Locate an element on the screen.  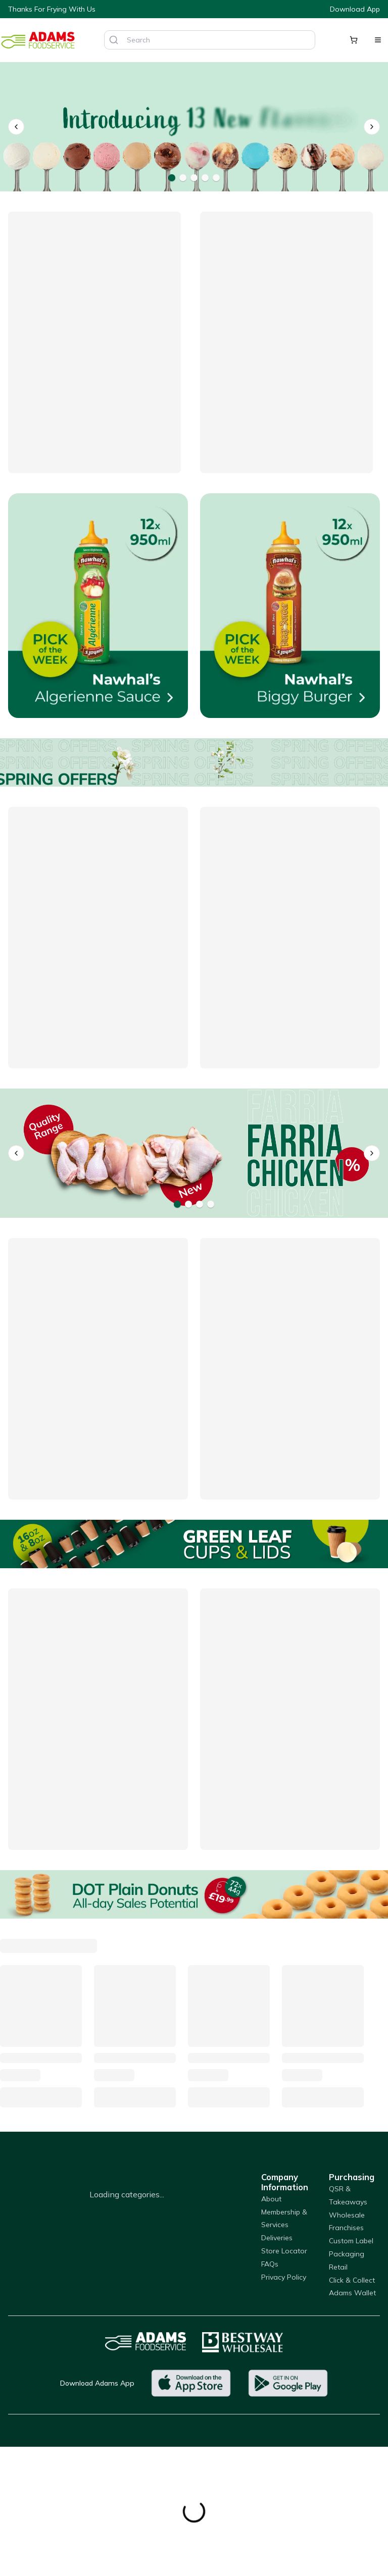
[Go to banner 5] is located at coordinates (216, 177).